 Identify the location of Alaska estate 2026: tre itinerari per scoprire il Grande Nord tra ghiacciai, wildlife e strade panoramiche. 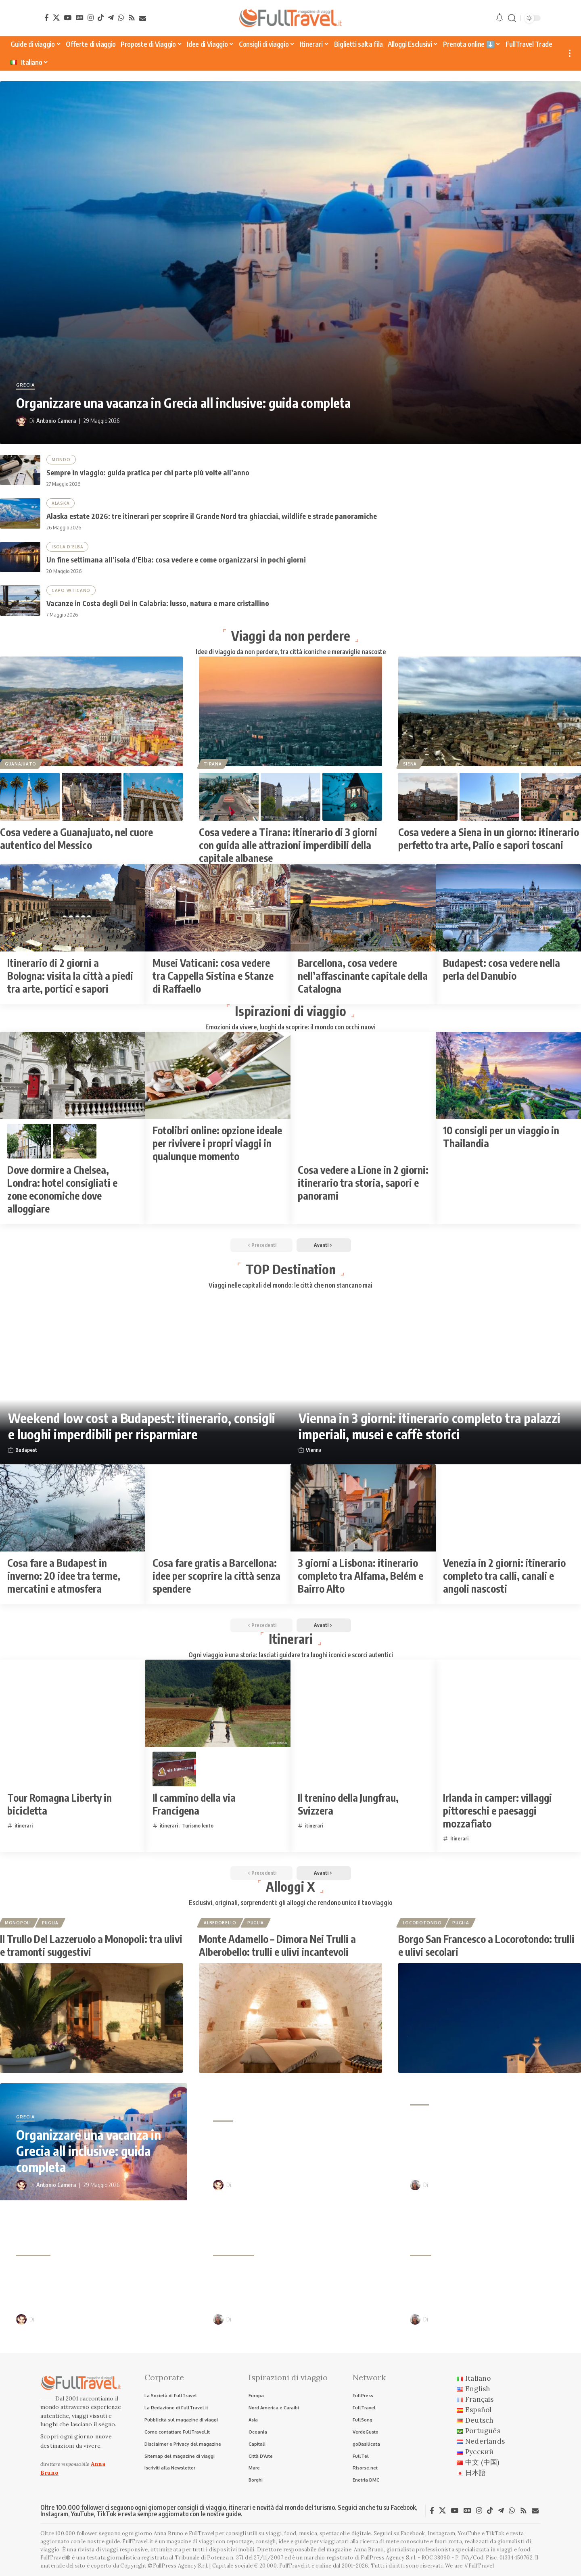
(211, 516).